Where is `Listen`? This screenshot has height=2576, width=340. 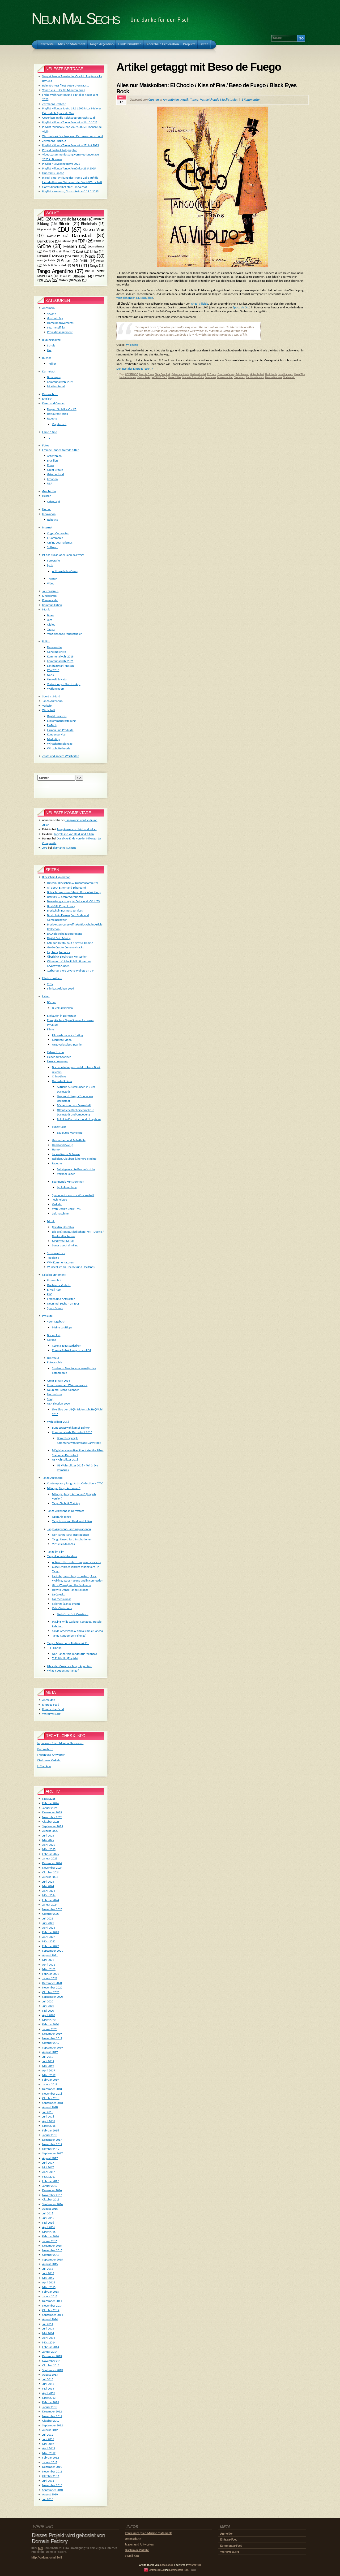 Listen is located at coordinates (46, 996).